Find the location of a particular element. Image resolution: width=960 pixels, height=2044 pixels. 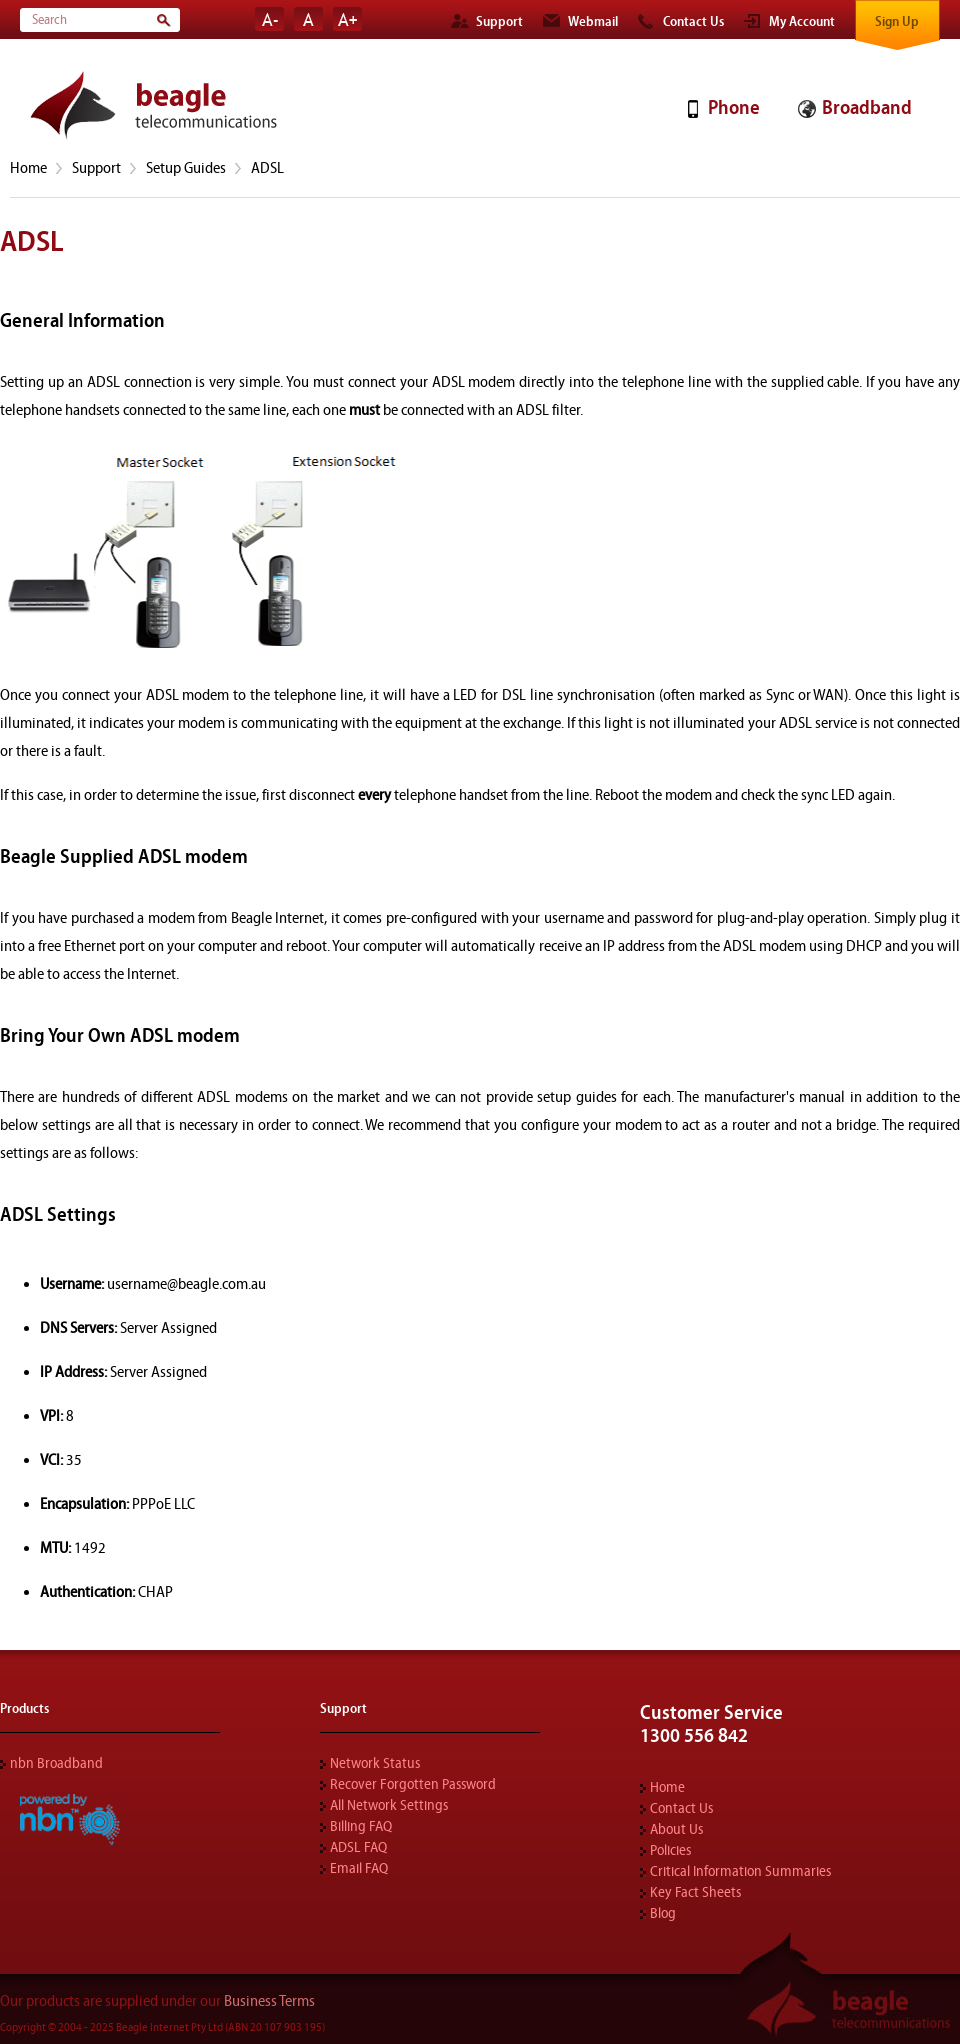

ADSL FAQ is located at coordinates (358, 1847).